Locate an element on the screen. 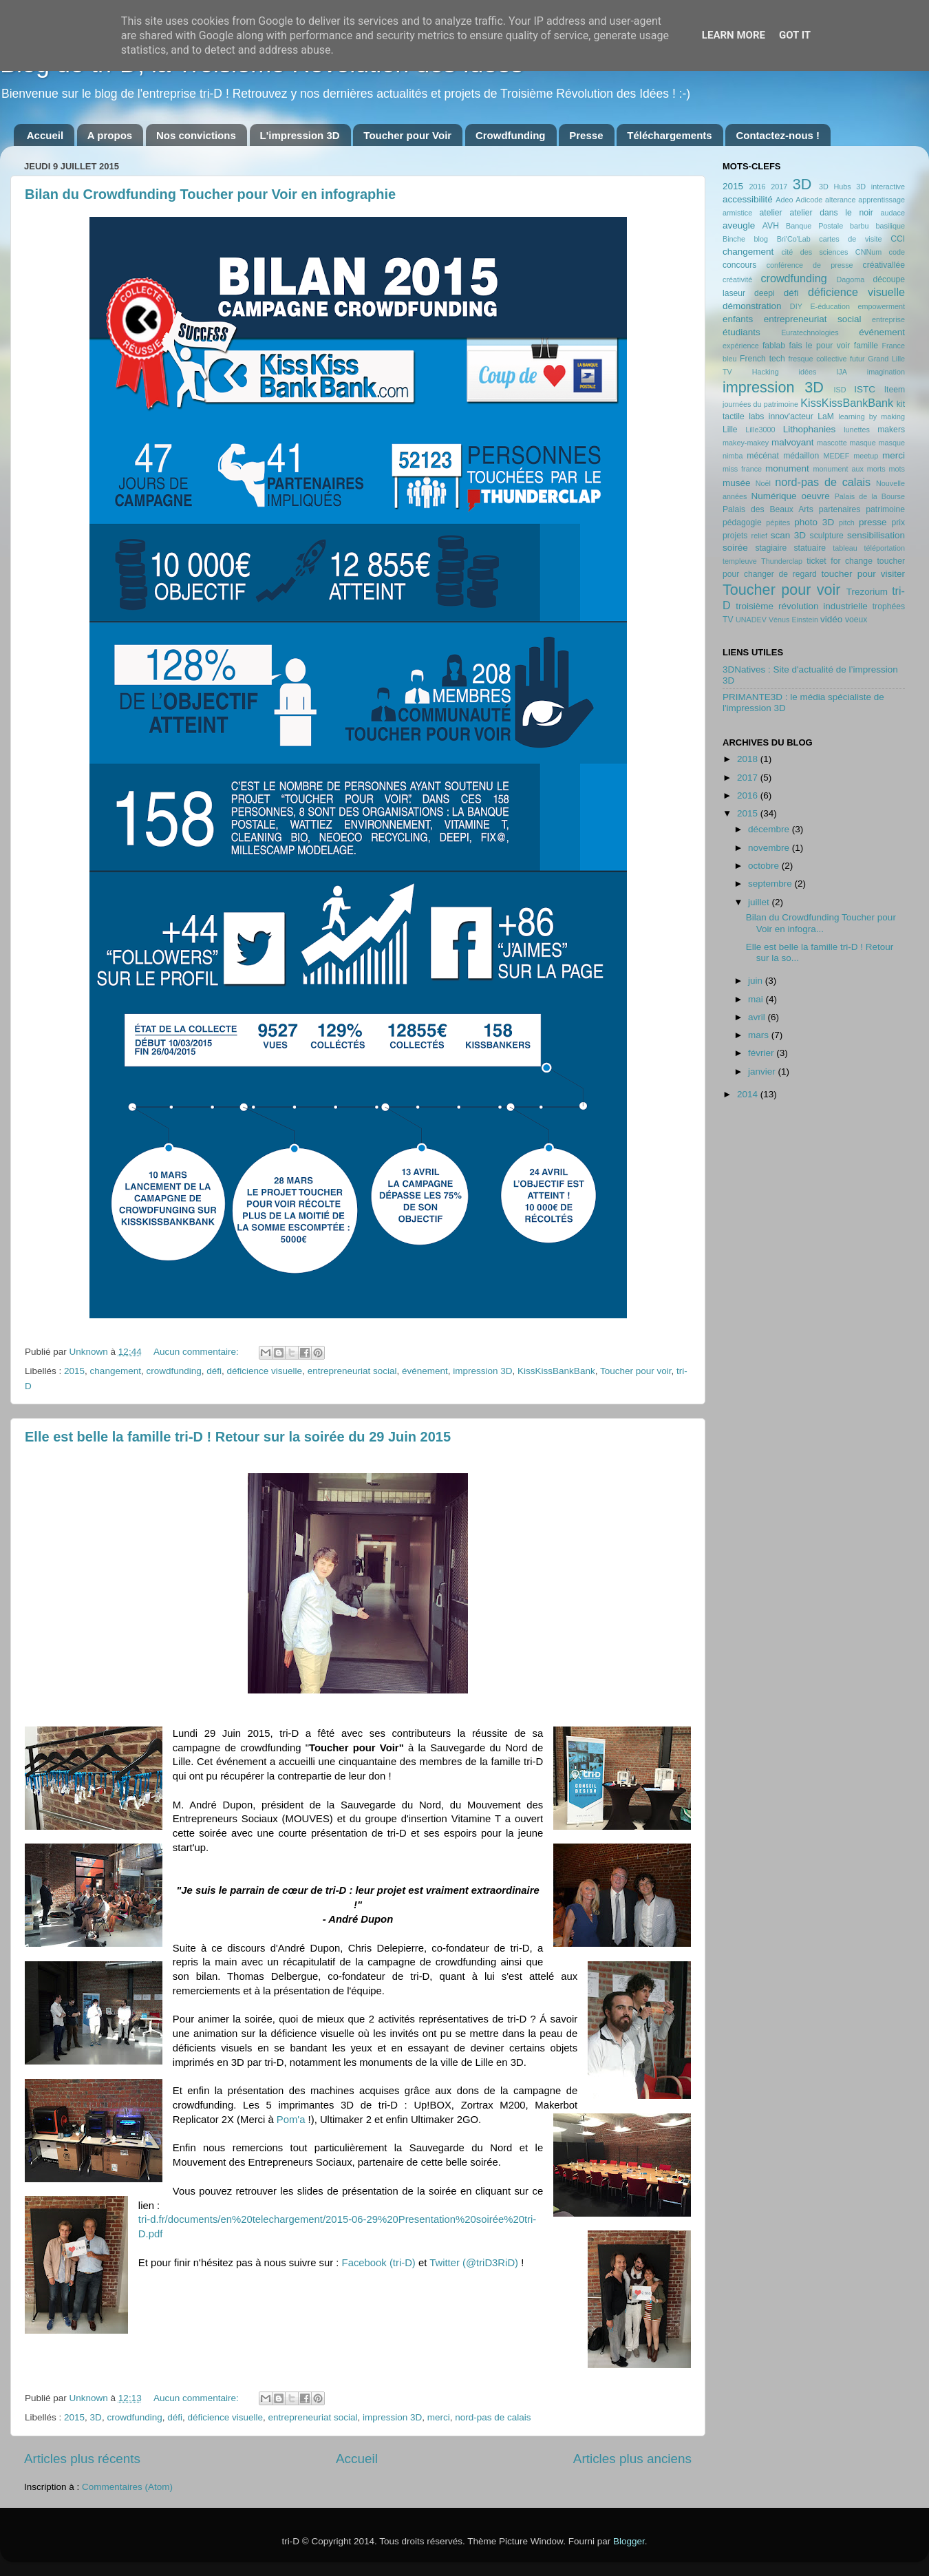 This screenshot has height=2576, width=929. meetup is located at coordinates (865, 456).